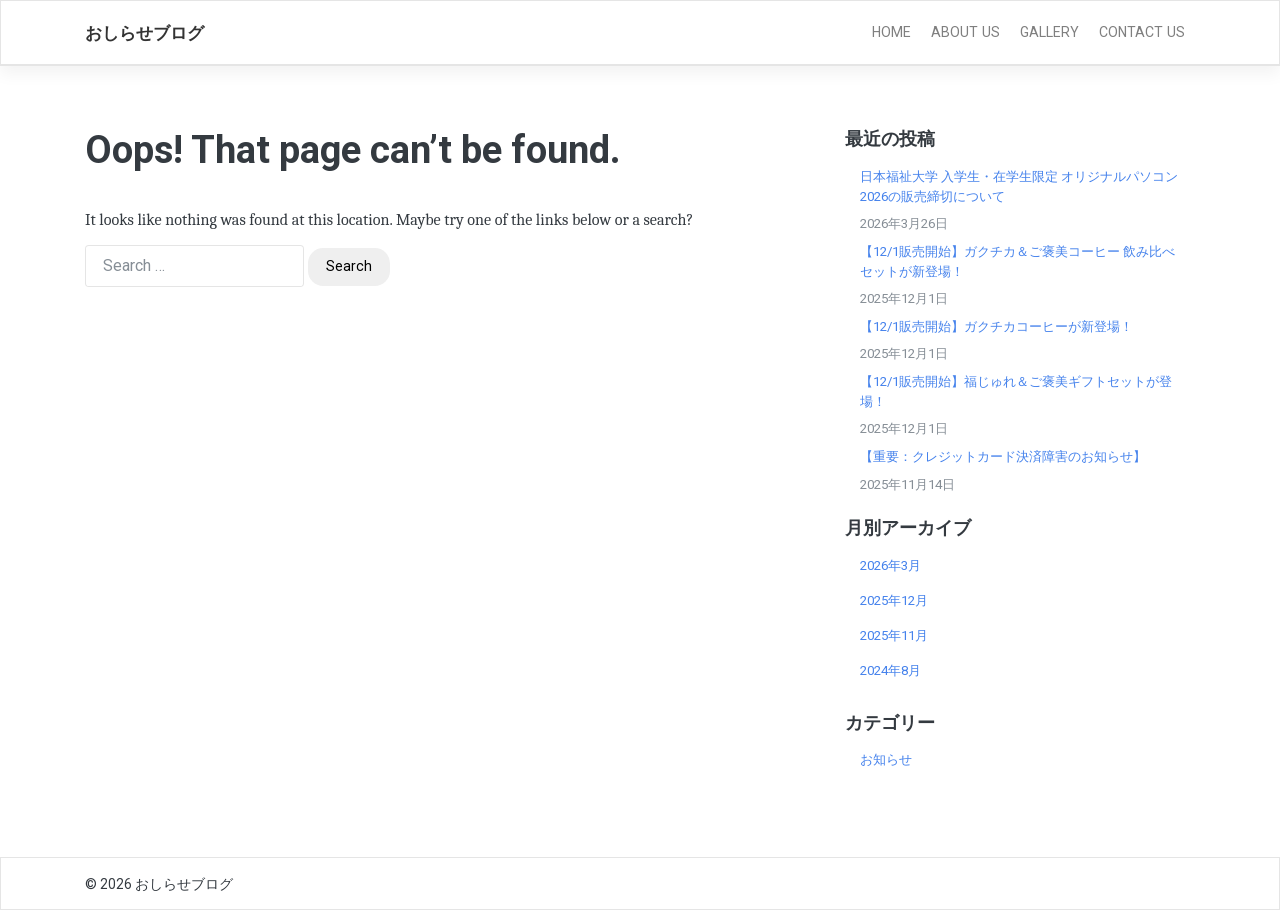  I want to click on 2024年8月, so click(890, 670).